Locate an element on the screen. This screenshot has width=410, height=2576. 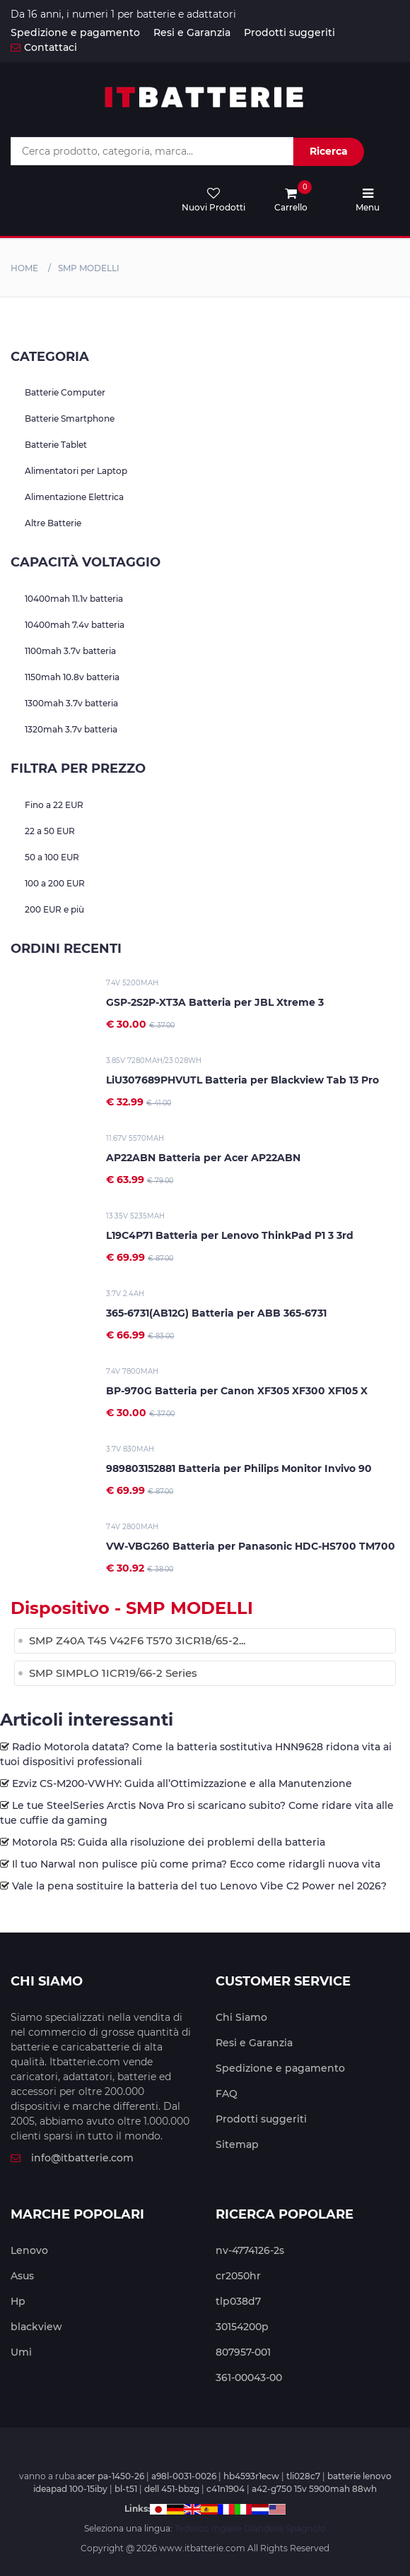
Olandese is located at coordinates (263, 2528).